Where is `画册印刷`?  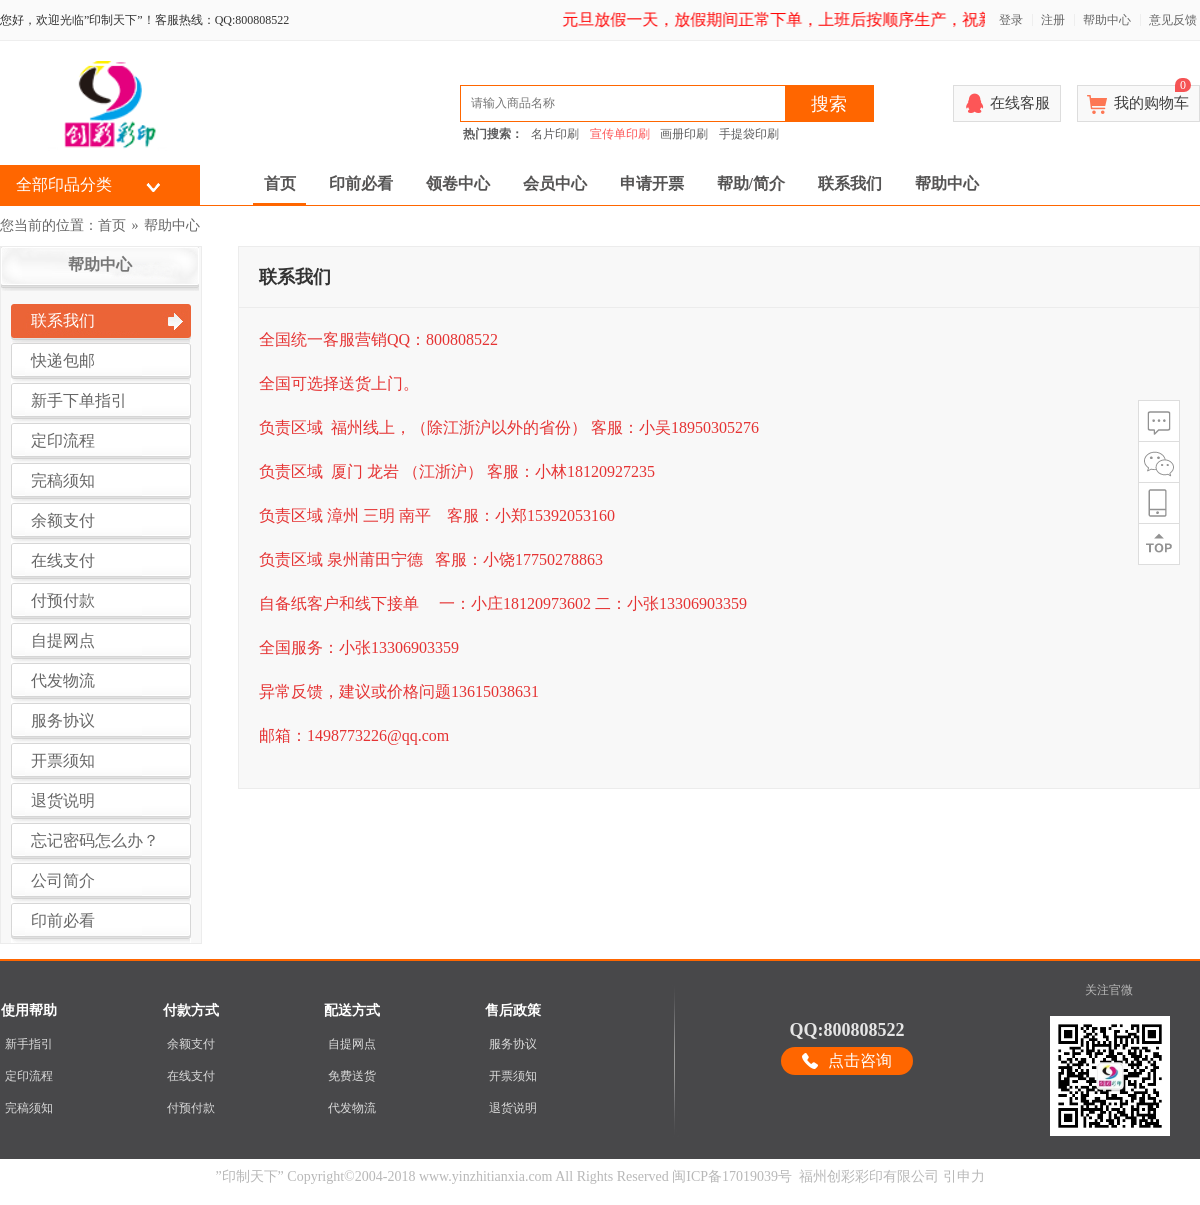 画册印刷 is located at coordinates (684, 134).